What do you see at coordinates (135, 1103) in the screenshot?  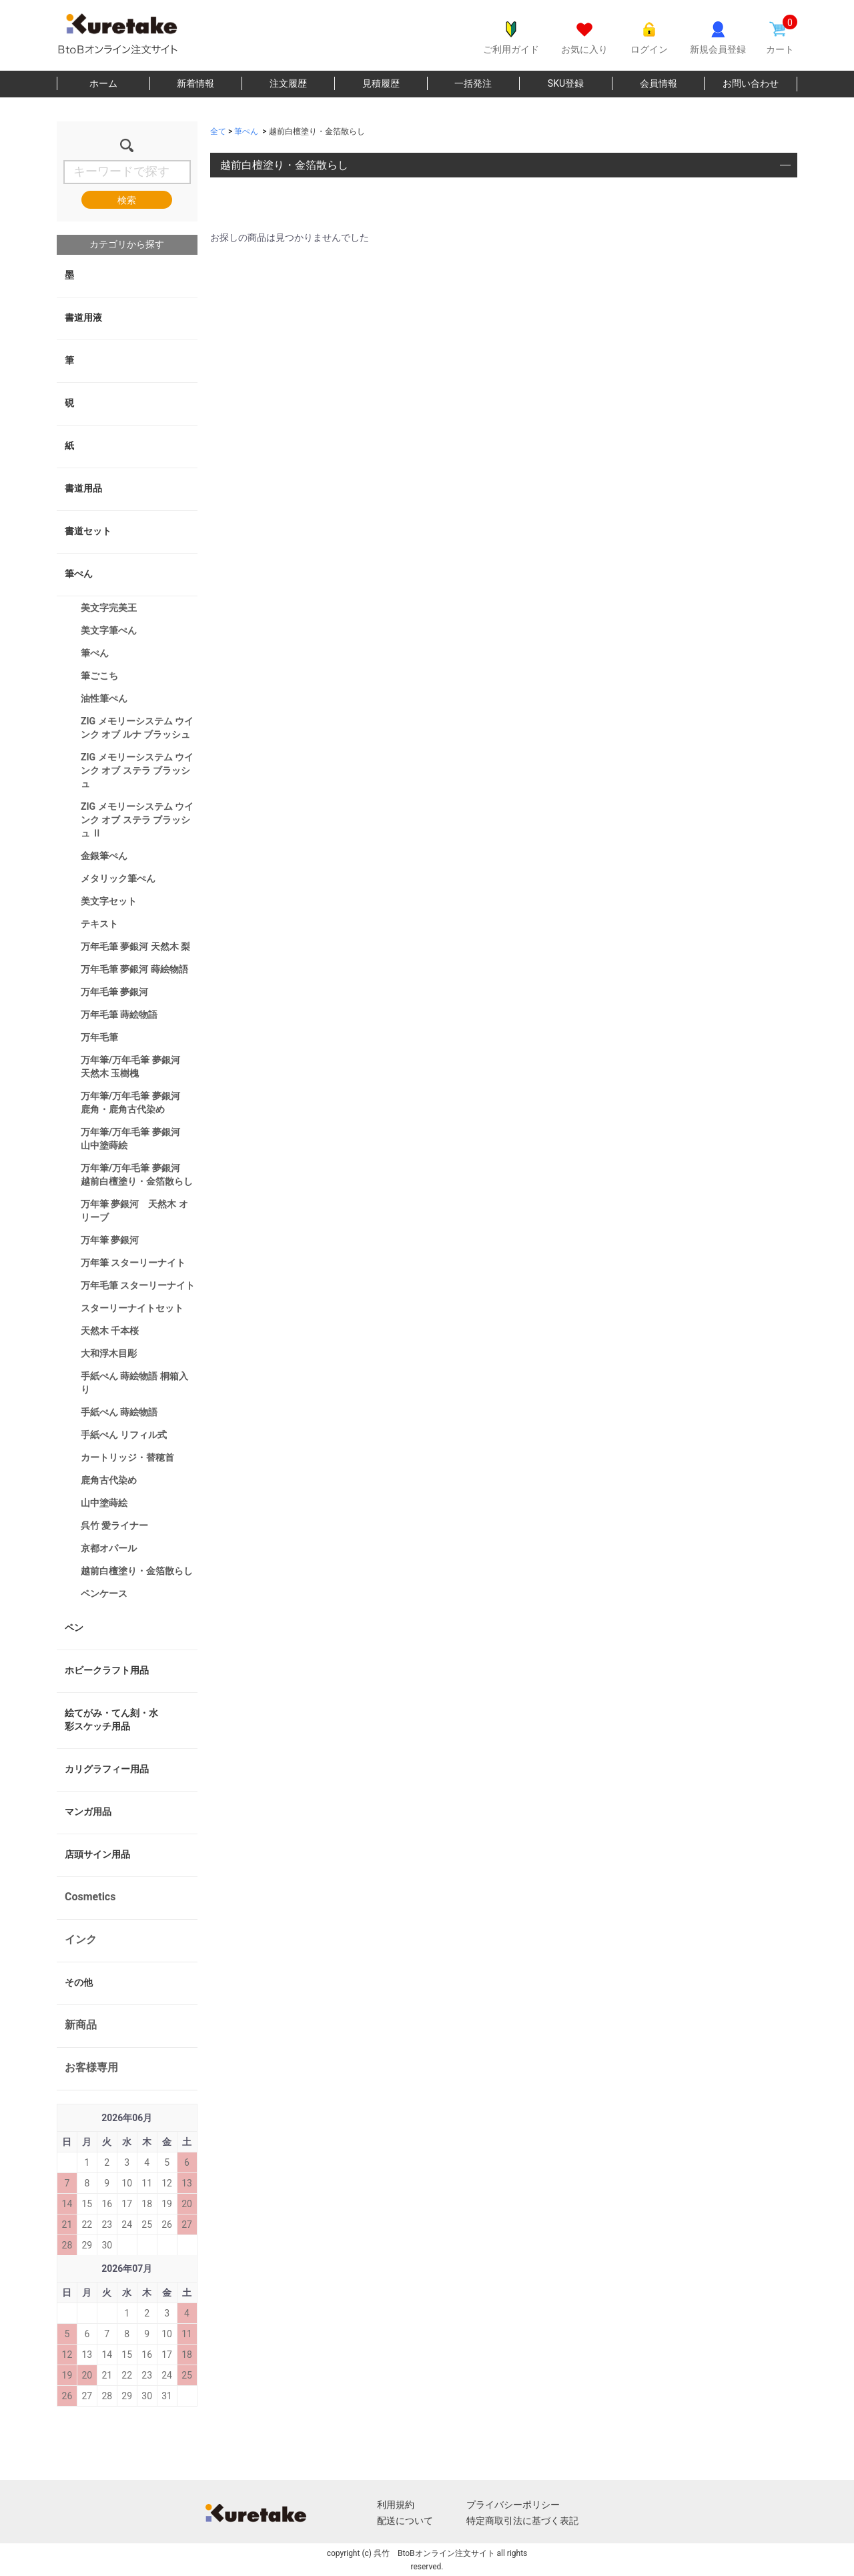 I see `万年筆/万年毛筆 夢銀河 鹿角・鹿角古代染め` at bounding box center [135, 1103].